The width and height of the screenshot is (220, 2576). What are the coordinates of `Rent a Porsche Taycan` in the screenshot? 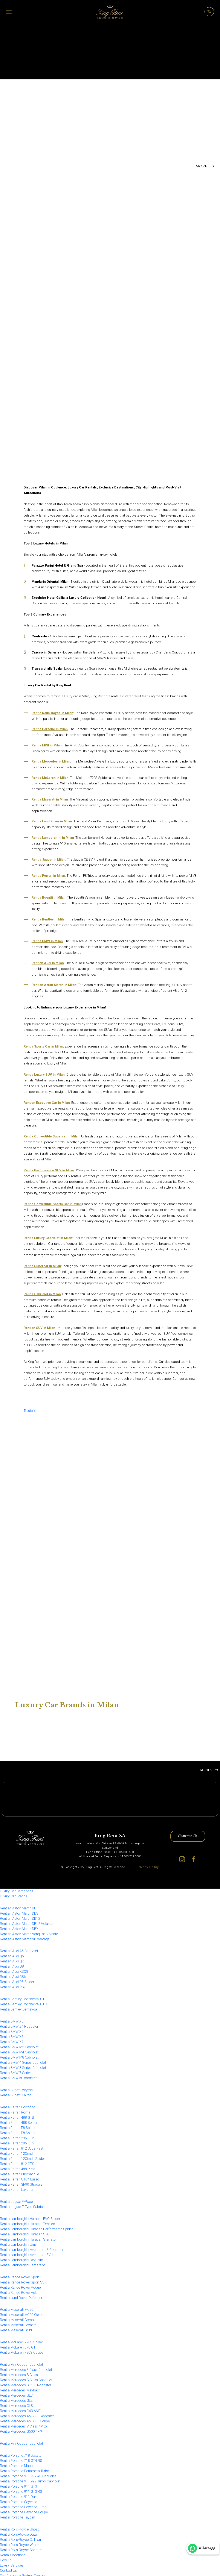 It's located at (17, 2515).